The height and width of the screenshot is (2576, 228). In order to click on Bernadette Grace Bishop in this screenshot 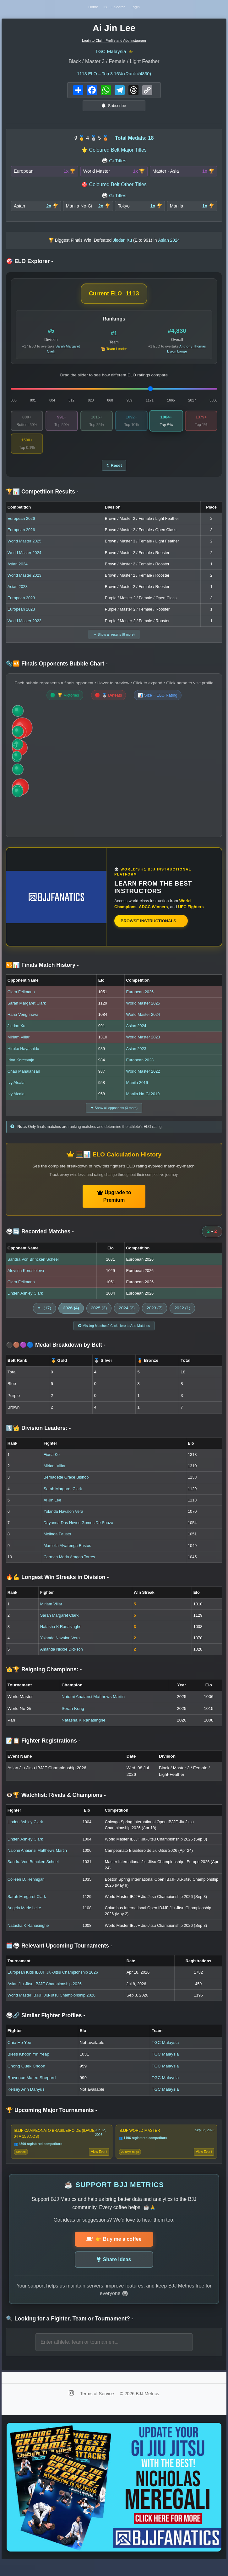, I will do `click(66, 1490)`.